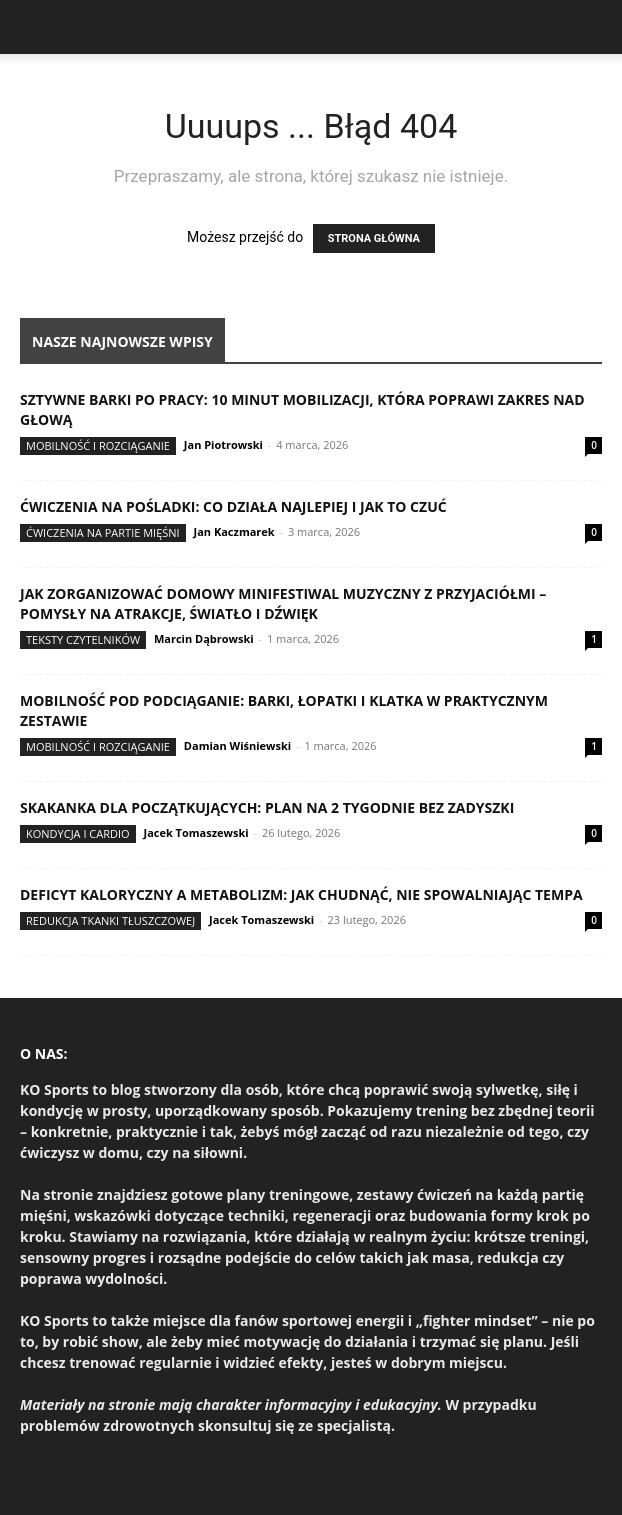 The width and height of the screenshot is (622, 1515). What do you see at coordinates (110, 920) in the screenshot?
I see `Redukcja tkanki tłuszczowej` at bounding box center [110, 920].